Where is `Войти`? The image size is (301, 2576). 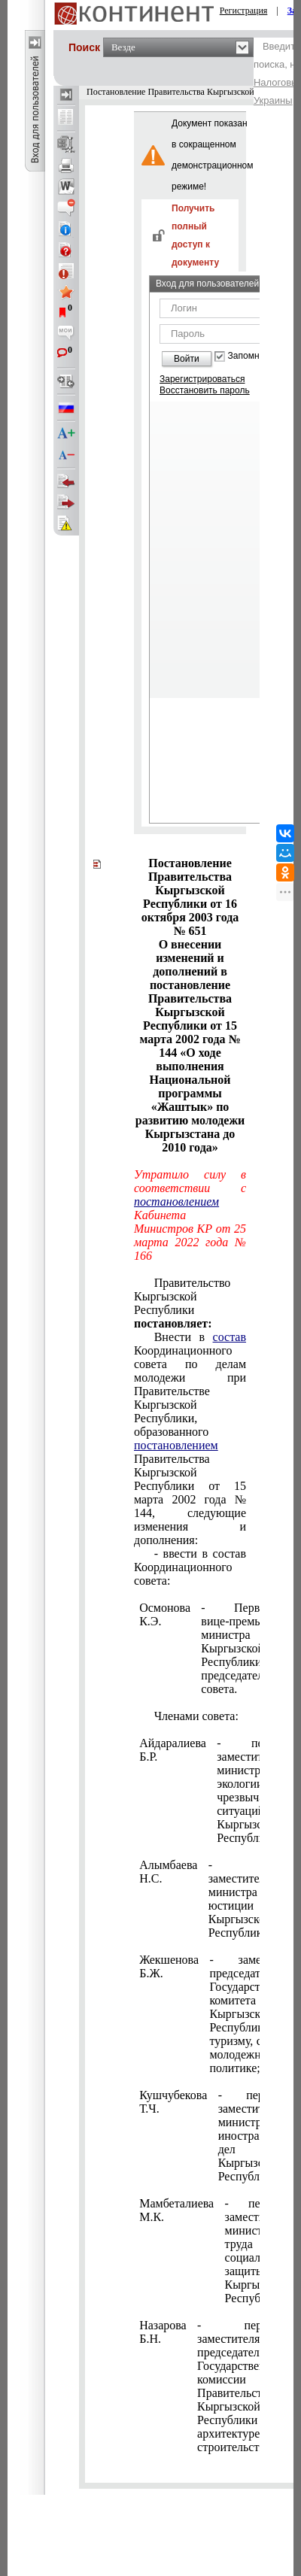
Войти is located at coordinates (186, 358).